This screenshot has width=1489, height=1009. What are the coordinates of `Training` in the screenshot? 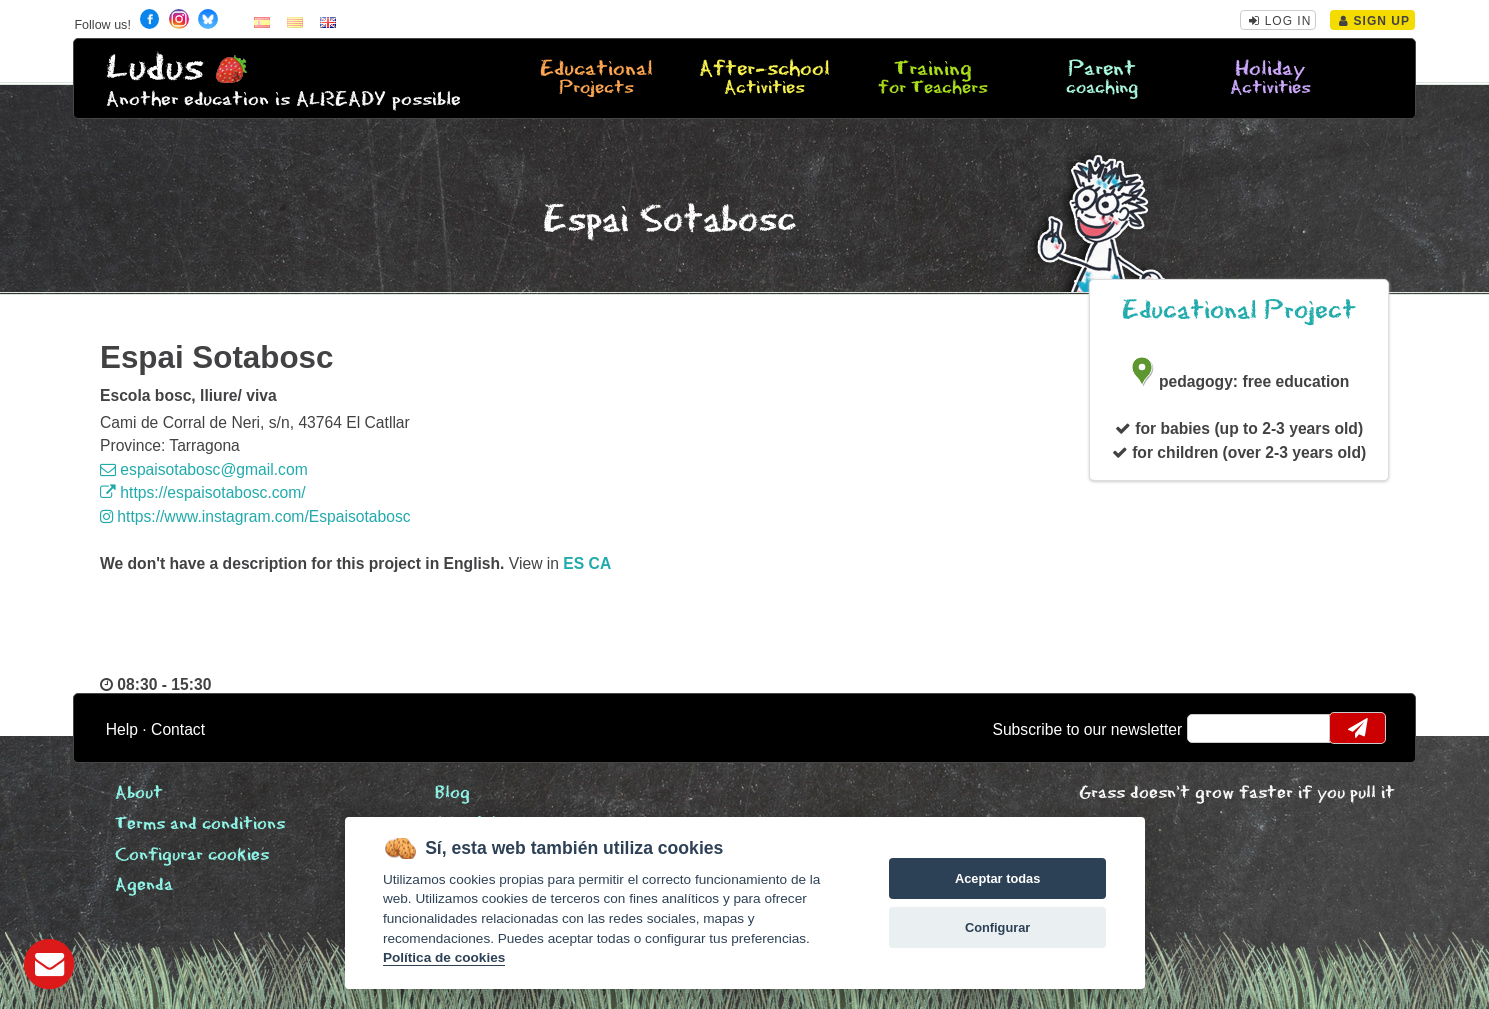 It's located at (934, 79).